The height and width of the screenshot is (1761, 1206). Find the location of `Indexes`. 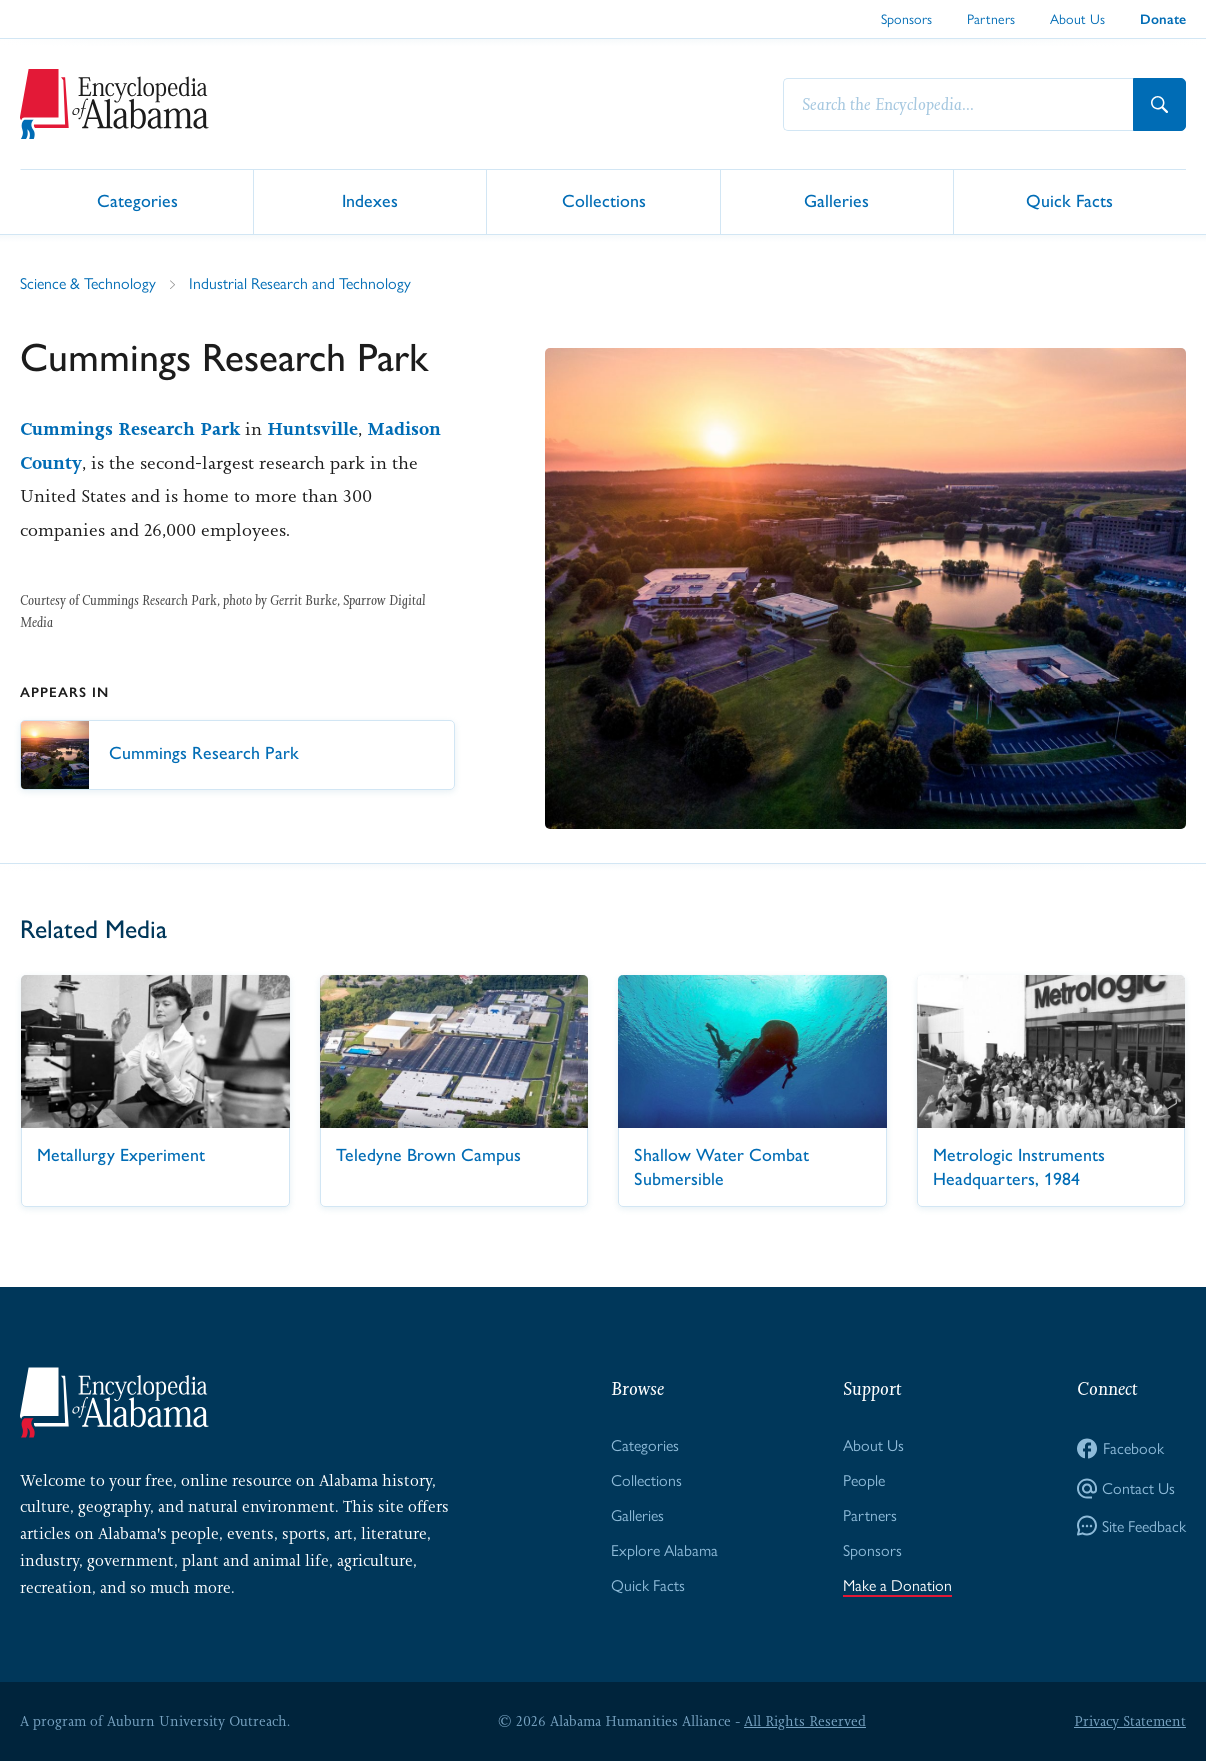

Indexes is located at coordinates (370, 200).